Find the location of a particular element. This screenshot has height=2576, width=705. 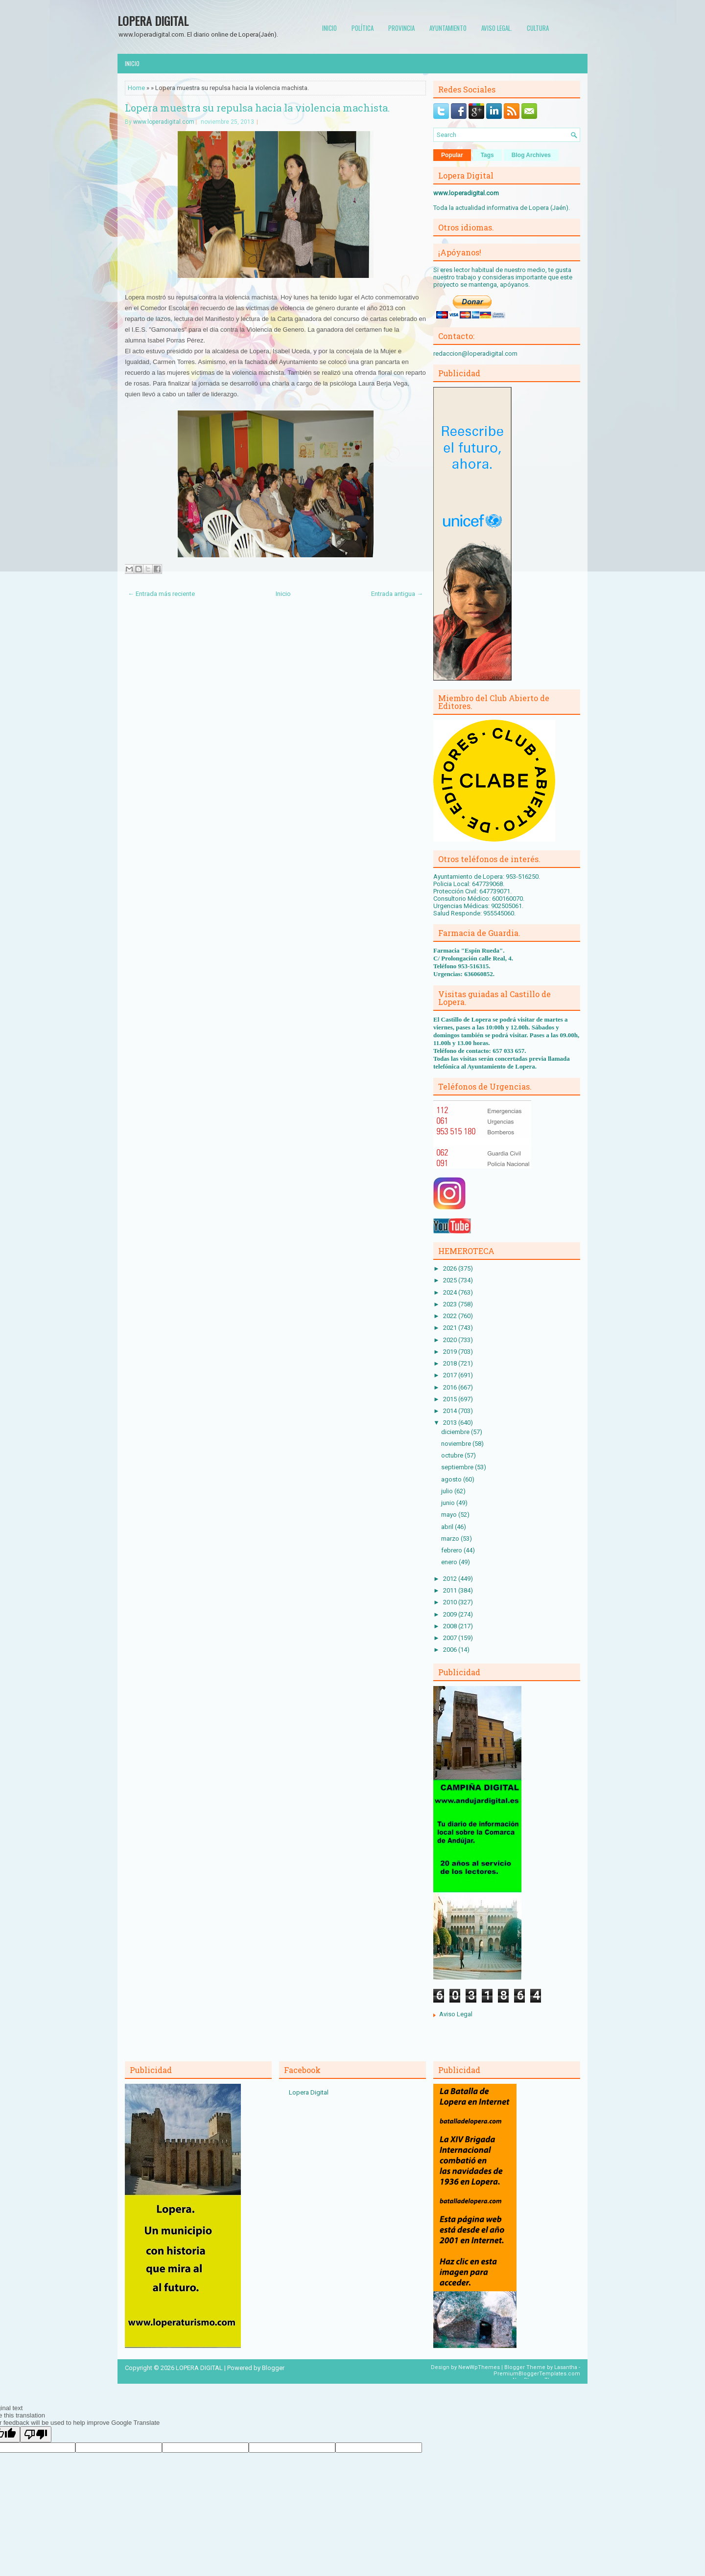

2014 is located at coordinates (450, 1410).